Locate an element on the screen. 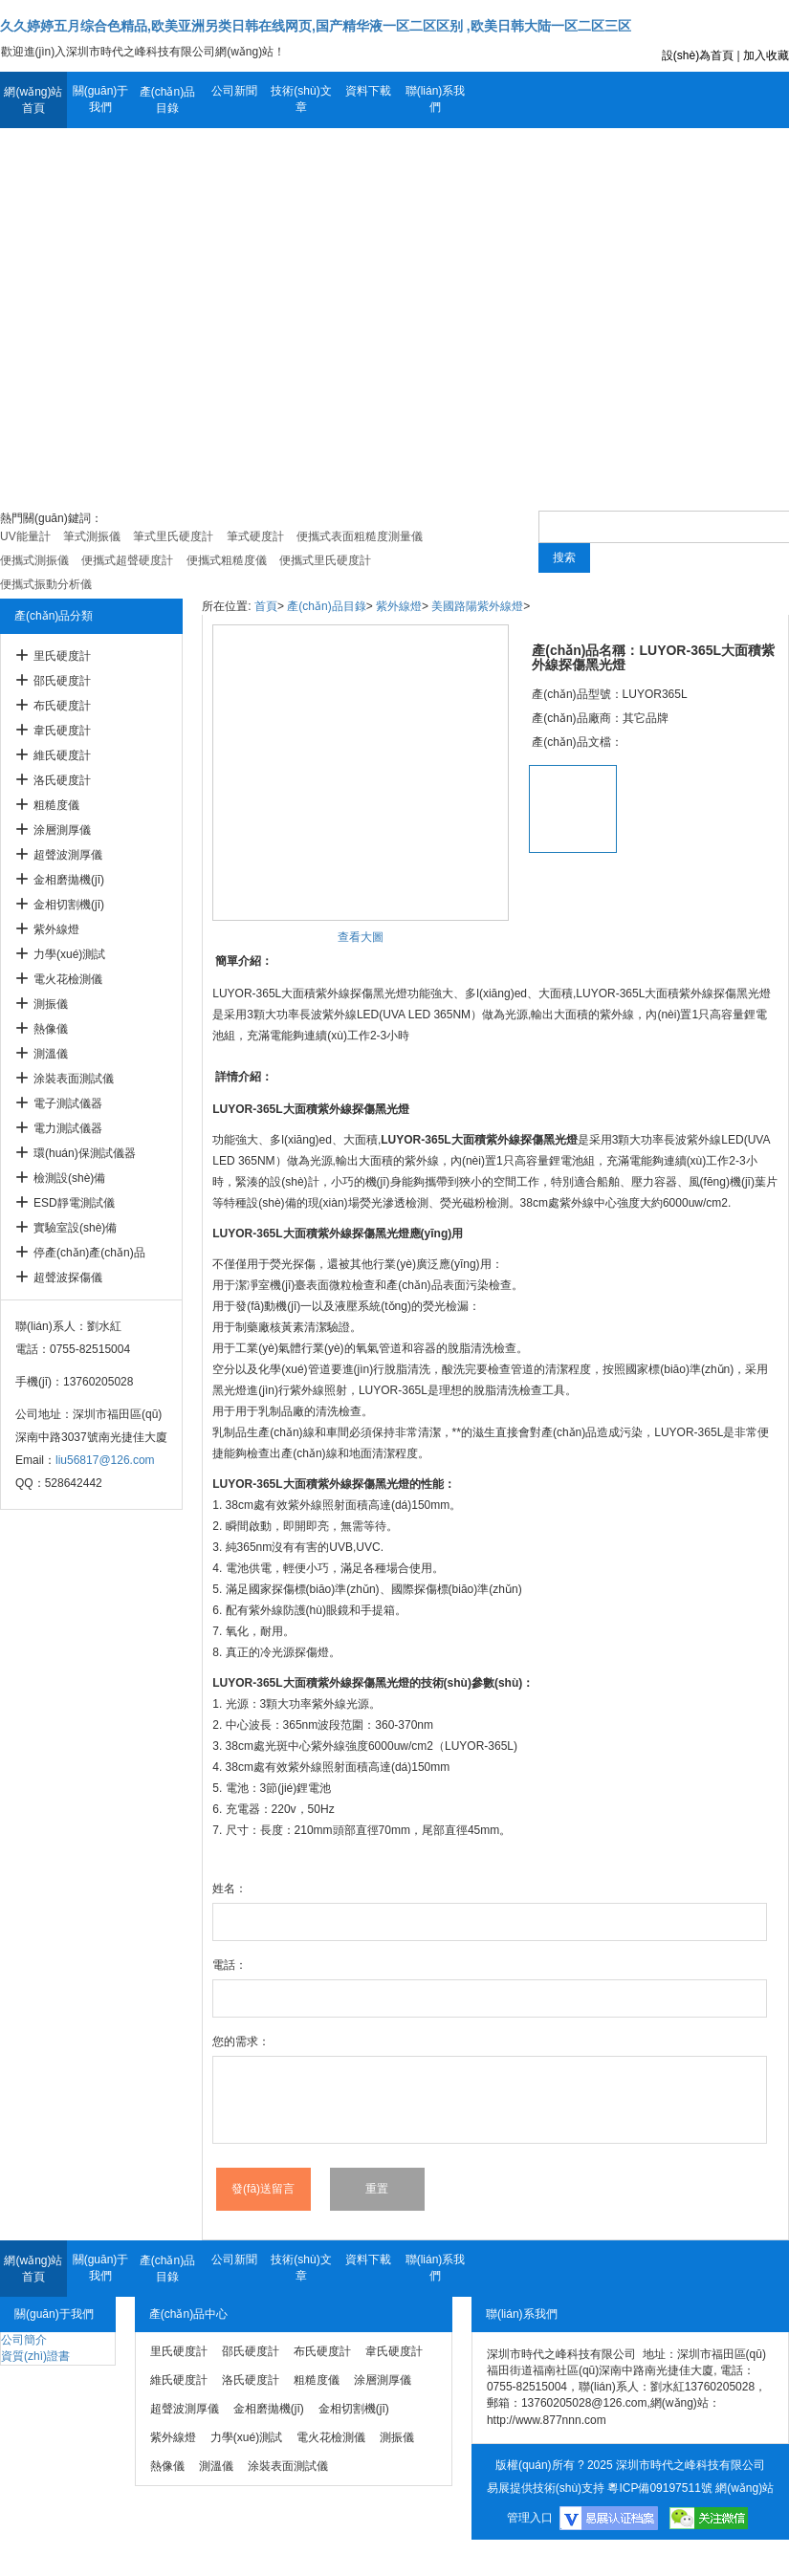  電子測試儀器 is located at coordinates (67, 1103).